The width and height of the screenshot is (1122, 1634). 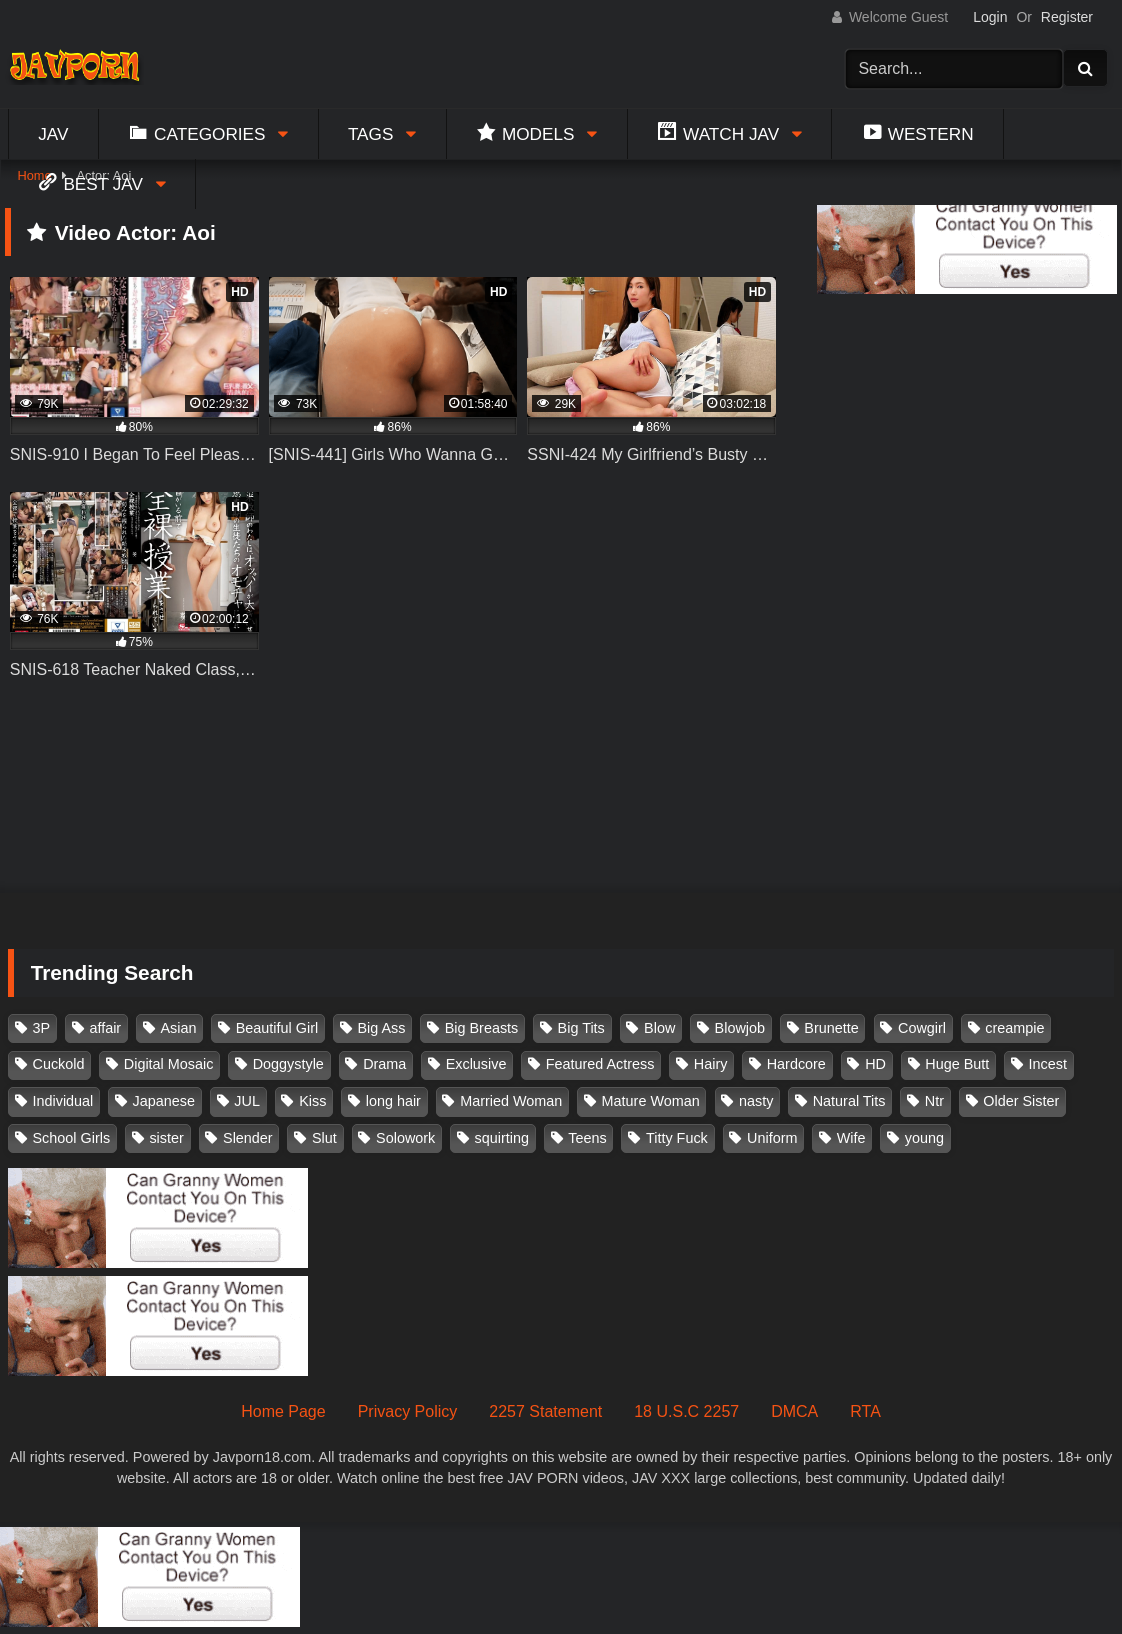 I want to click on DMCA, so click(x=794, y=1411).